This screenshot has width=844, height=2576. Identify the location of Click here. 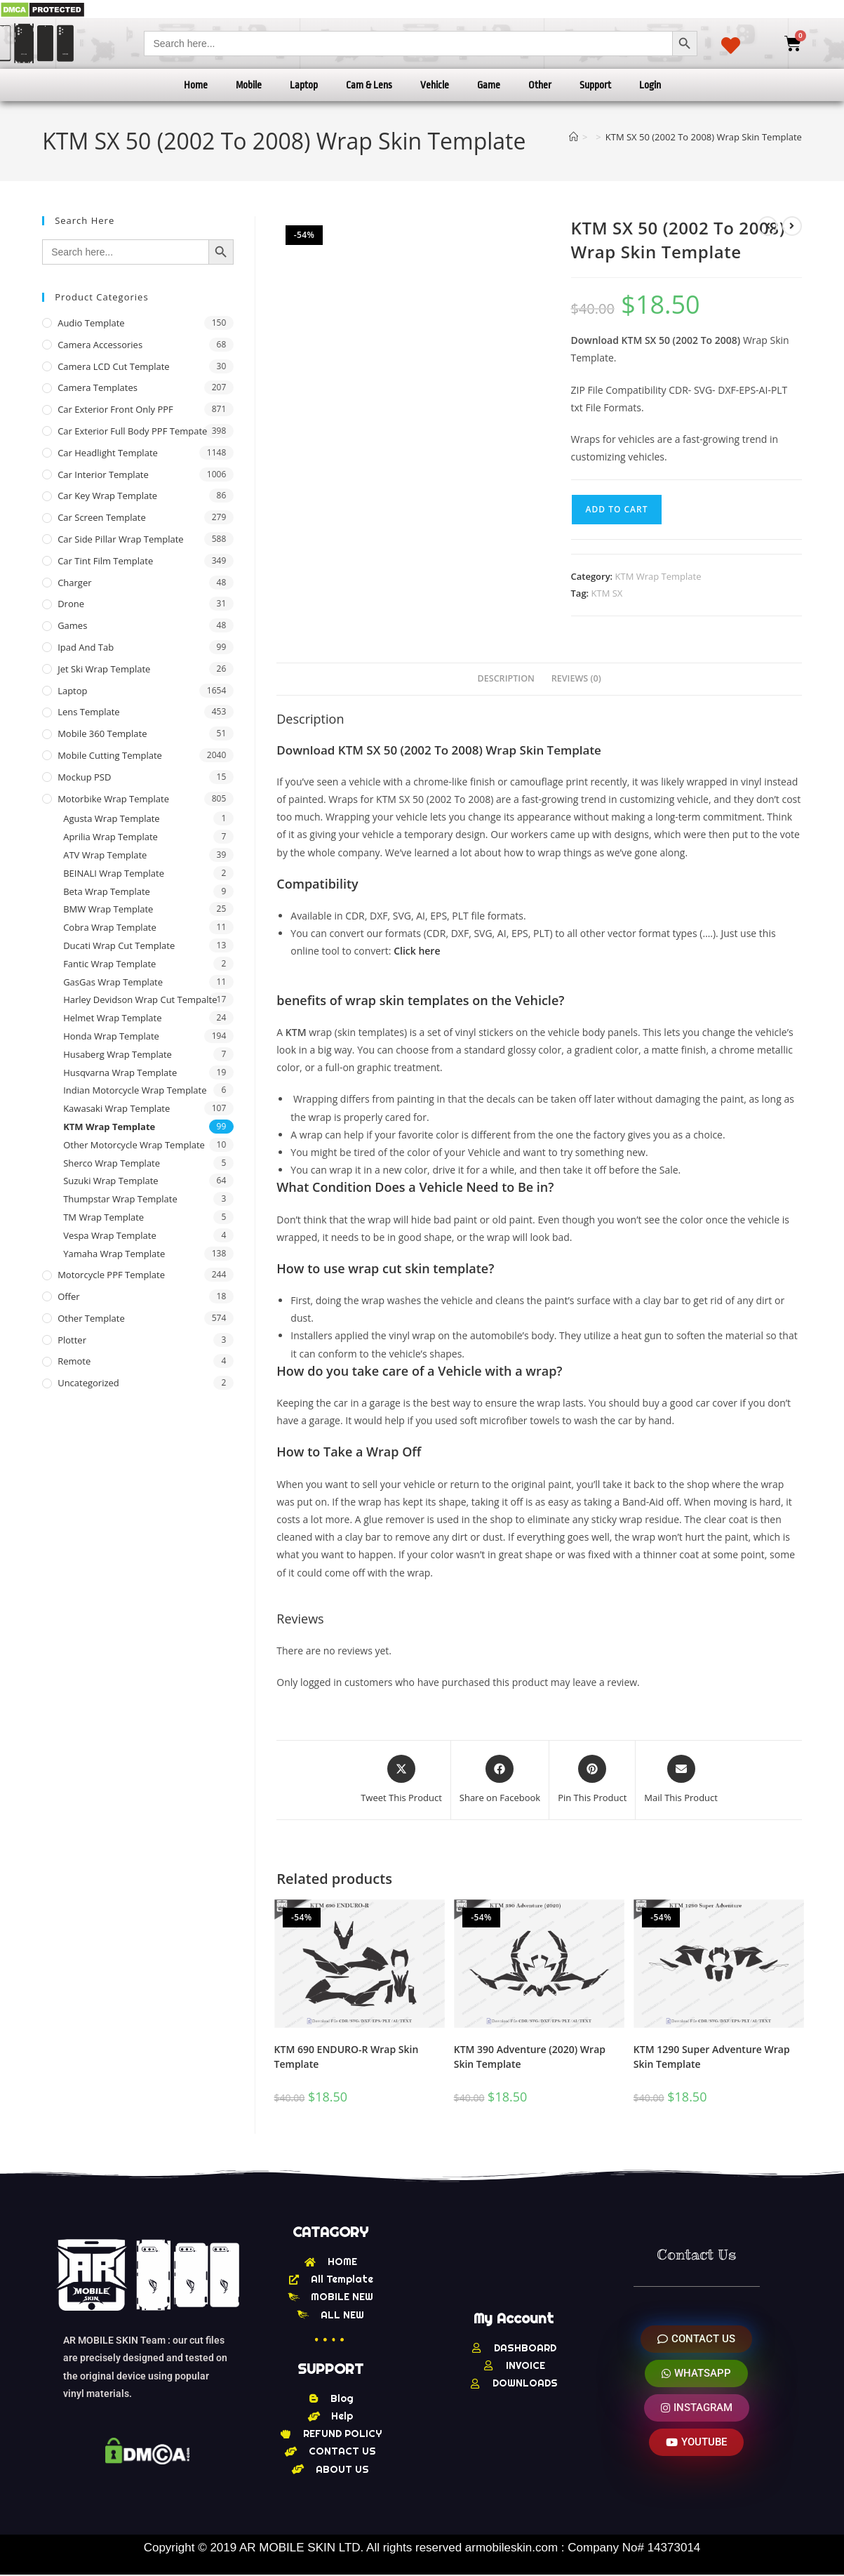
(417, 950).